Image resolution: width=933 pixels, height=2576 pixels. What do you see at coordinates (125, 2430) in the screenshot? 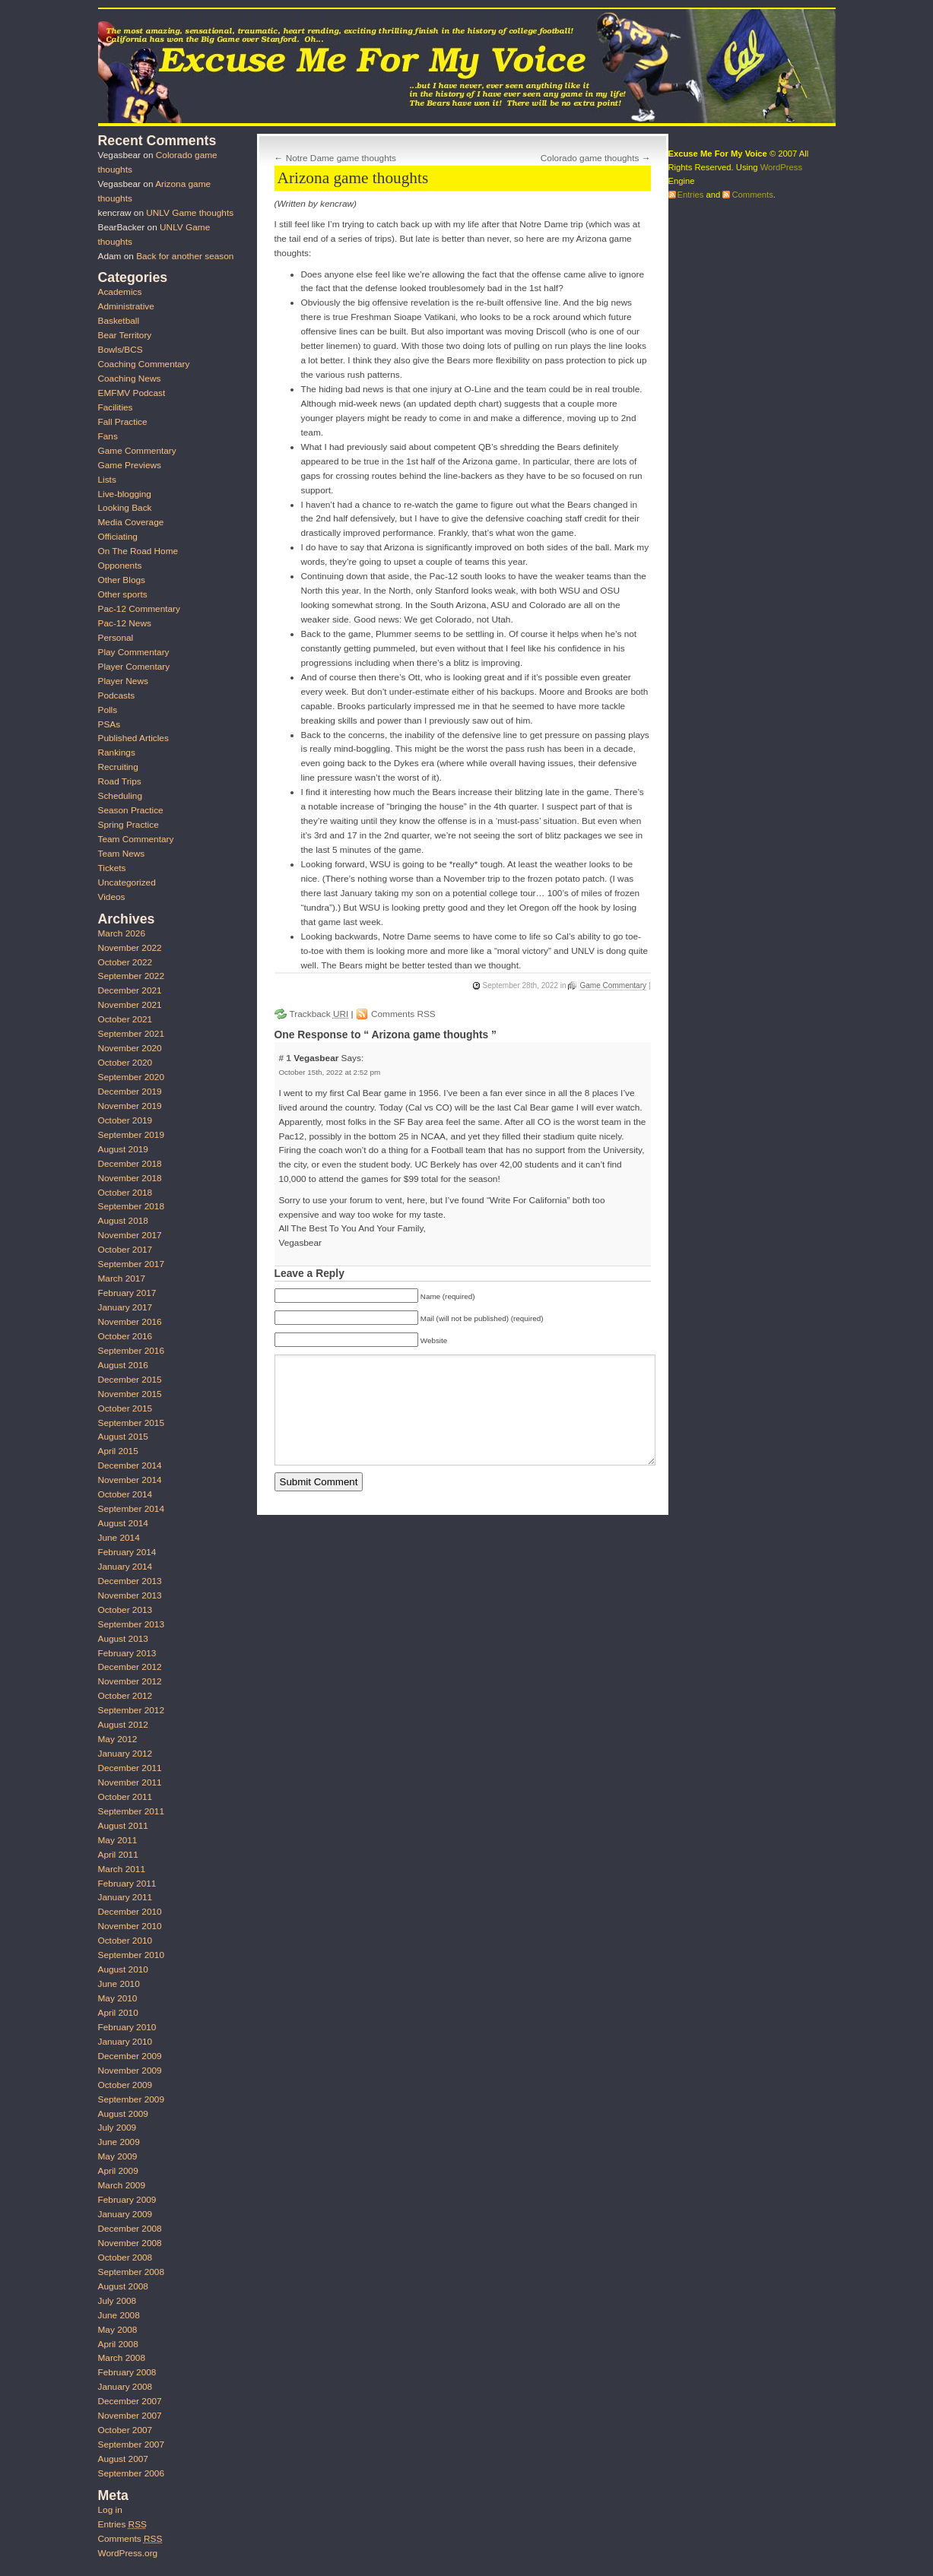
I see `October 2007` at bounding box center [125, 2430].